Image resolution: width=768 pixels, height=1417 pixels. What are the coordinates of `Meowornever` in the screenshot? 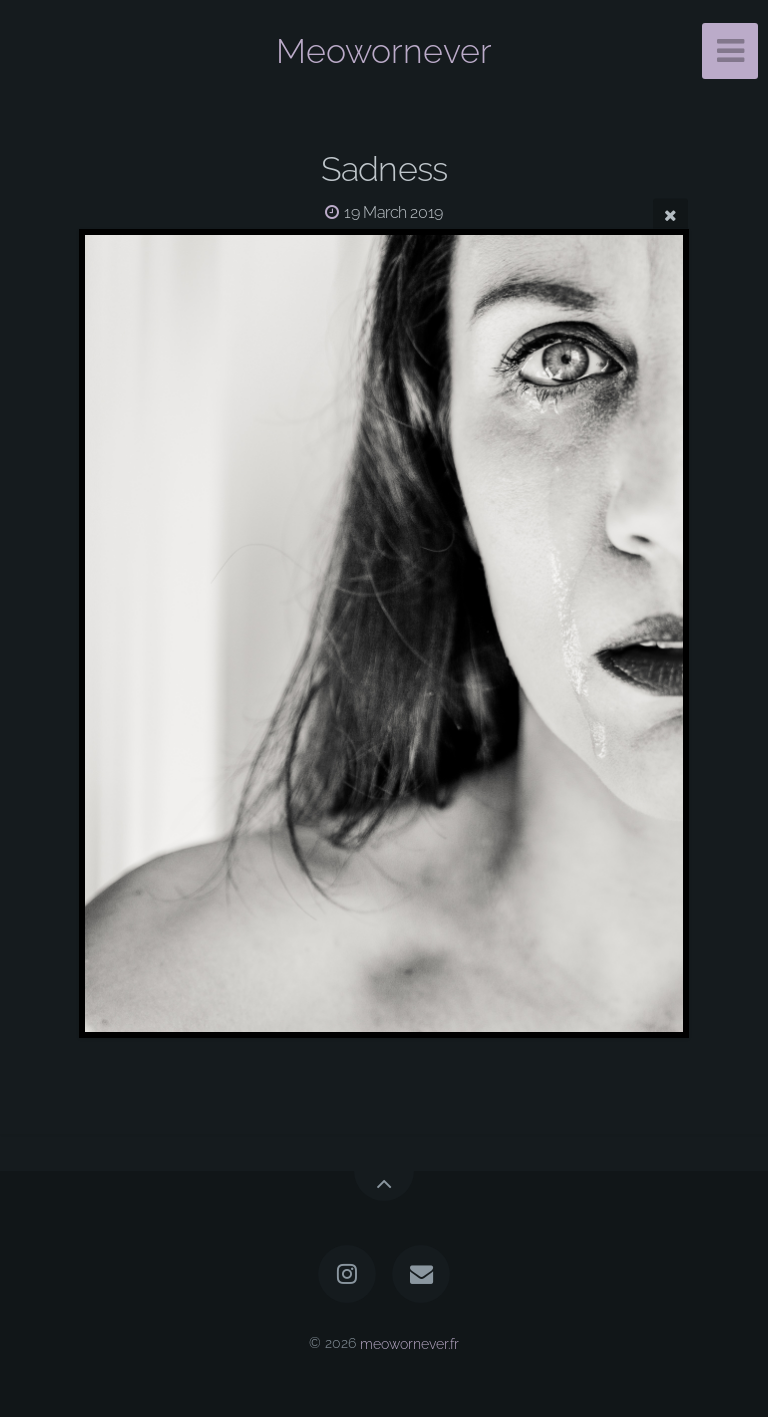 It's located at (384, 51).